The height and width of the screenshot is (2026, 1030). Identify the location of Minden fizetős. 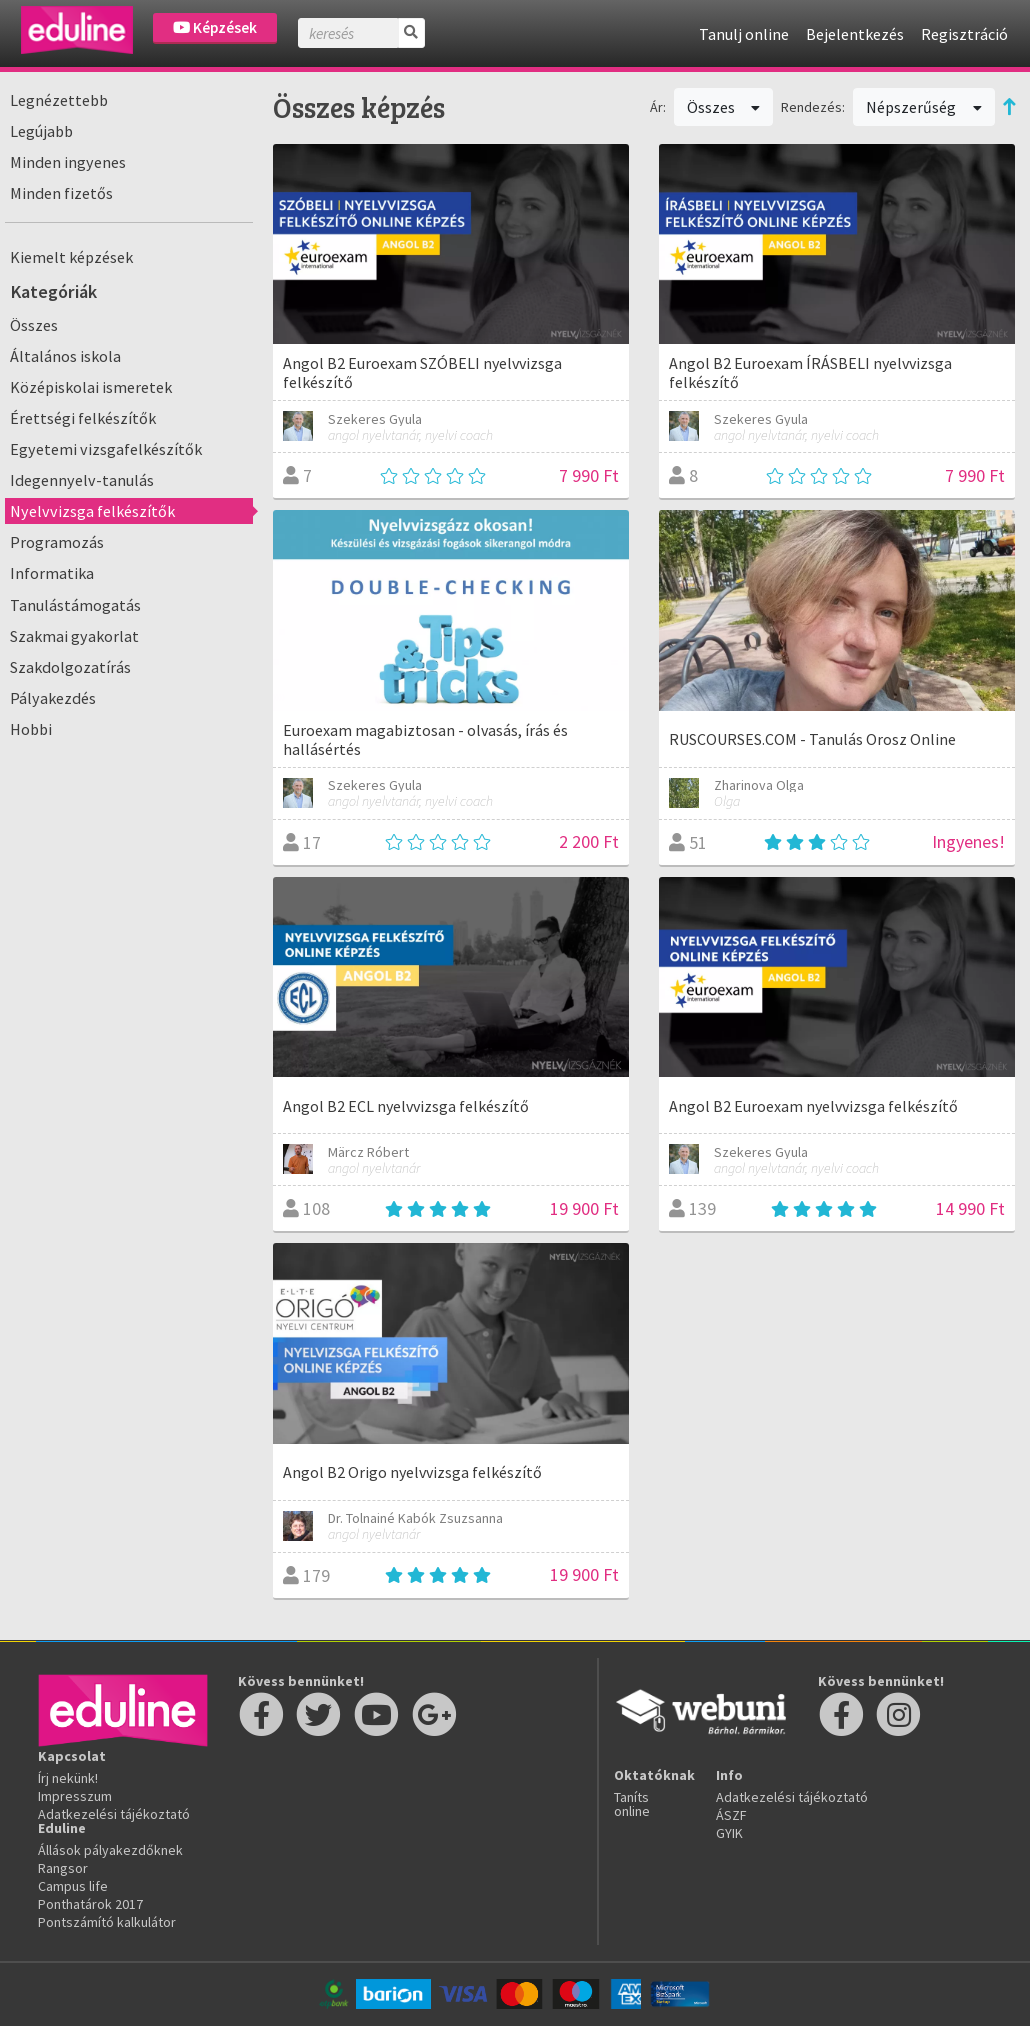
(61, 193).